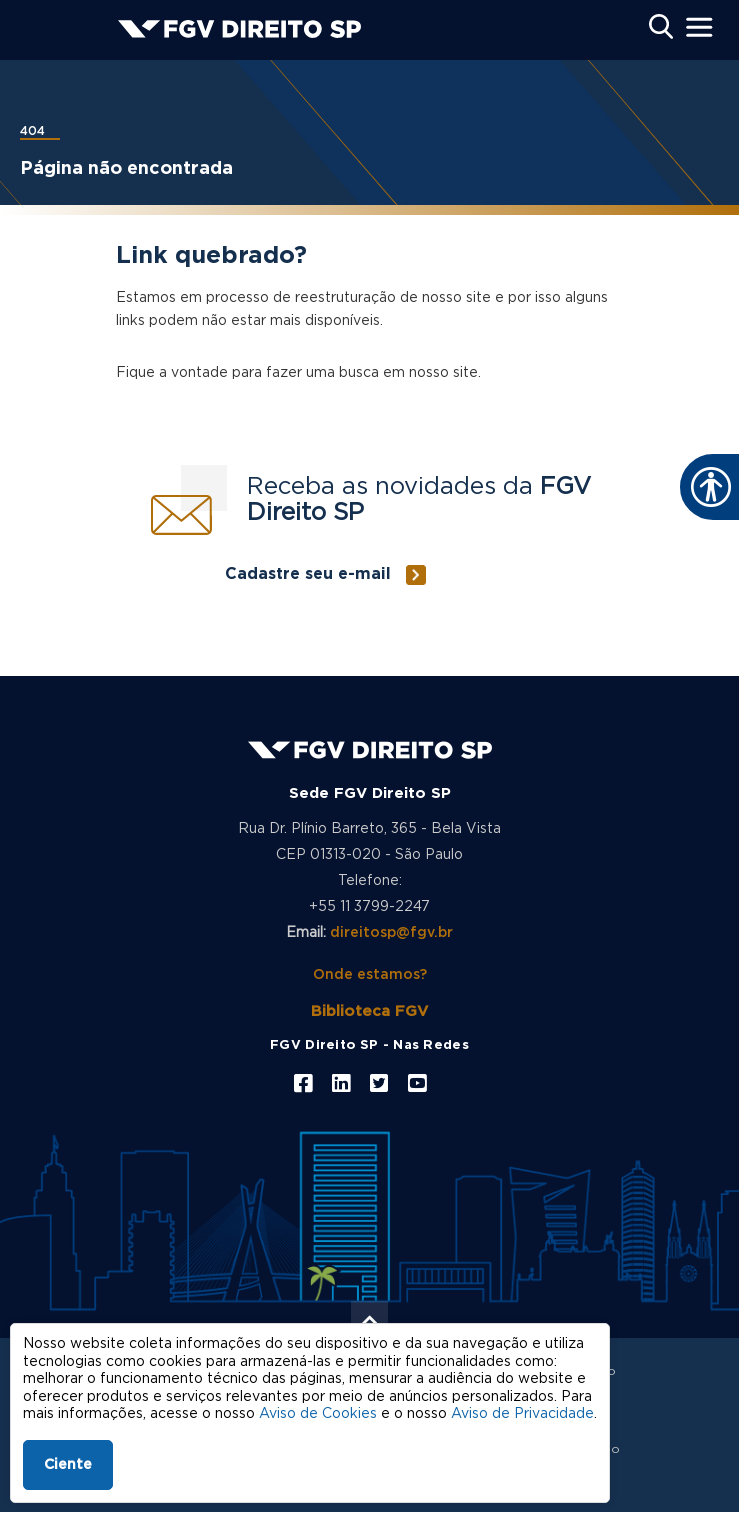 This screenshot has width=739, height=1513. What do you see at coordinates (370, 975) in the screenshot?
I see `Onde estamos?` at bounding box center [370, 975].